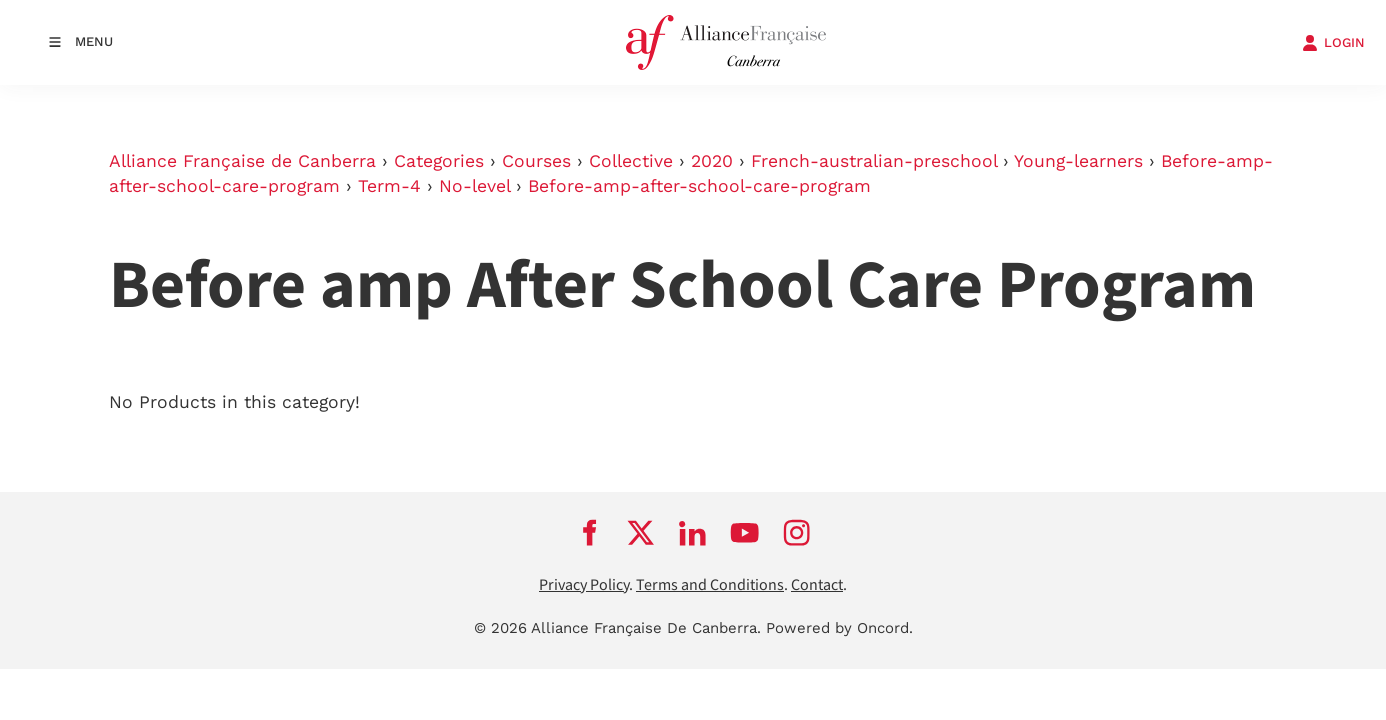  I want to click on Young-learners, so click(1078, 161).